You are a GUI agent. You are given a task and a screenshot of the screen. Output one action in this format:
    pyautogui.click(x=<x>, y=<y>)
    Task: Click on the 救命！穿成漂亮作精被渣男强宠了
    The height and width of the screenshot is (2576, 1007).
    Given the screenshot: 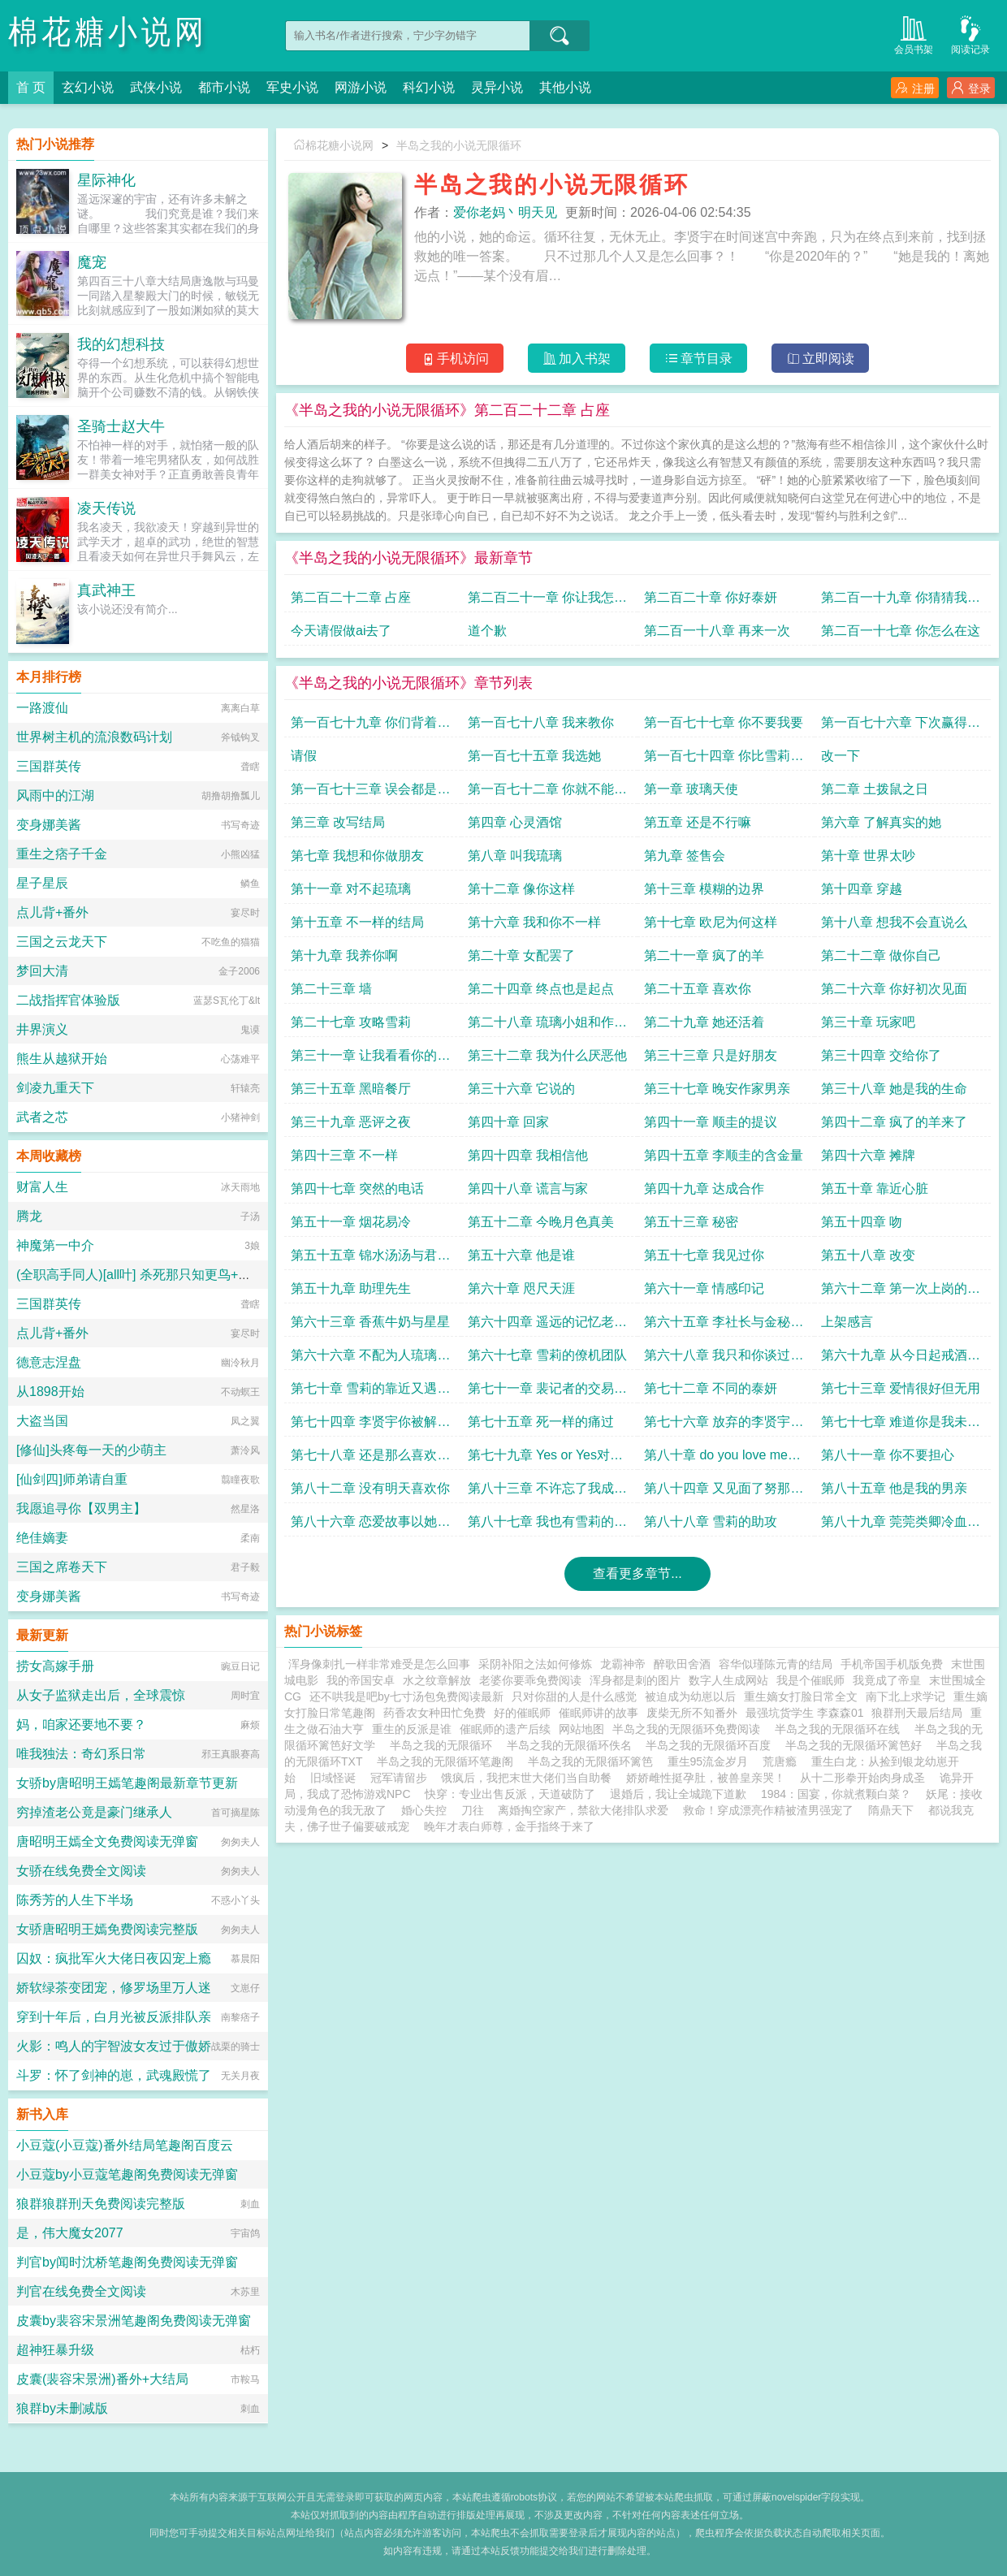 What is the action you would take?
    pyautogui.click(x=768, y=1810)
    